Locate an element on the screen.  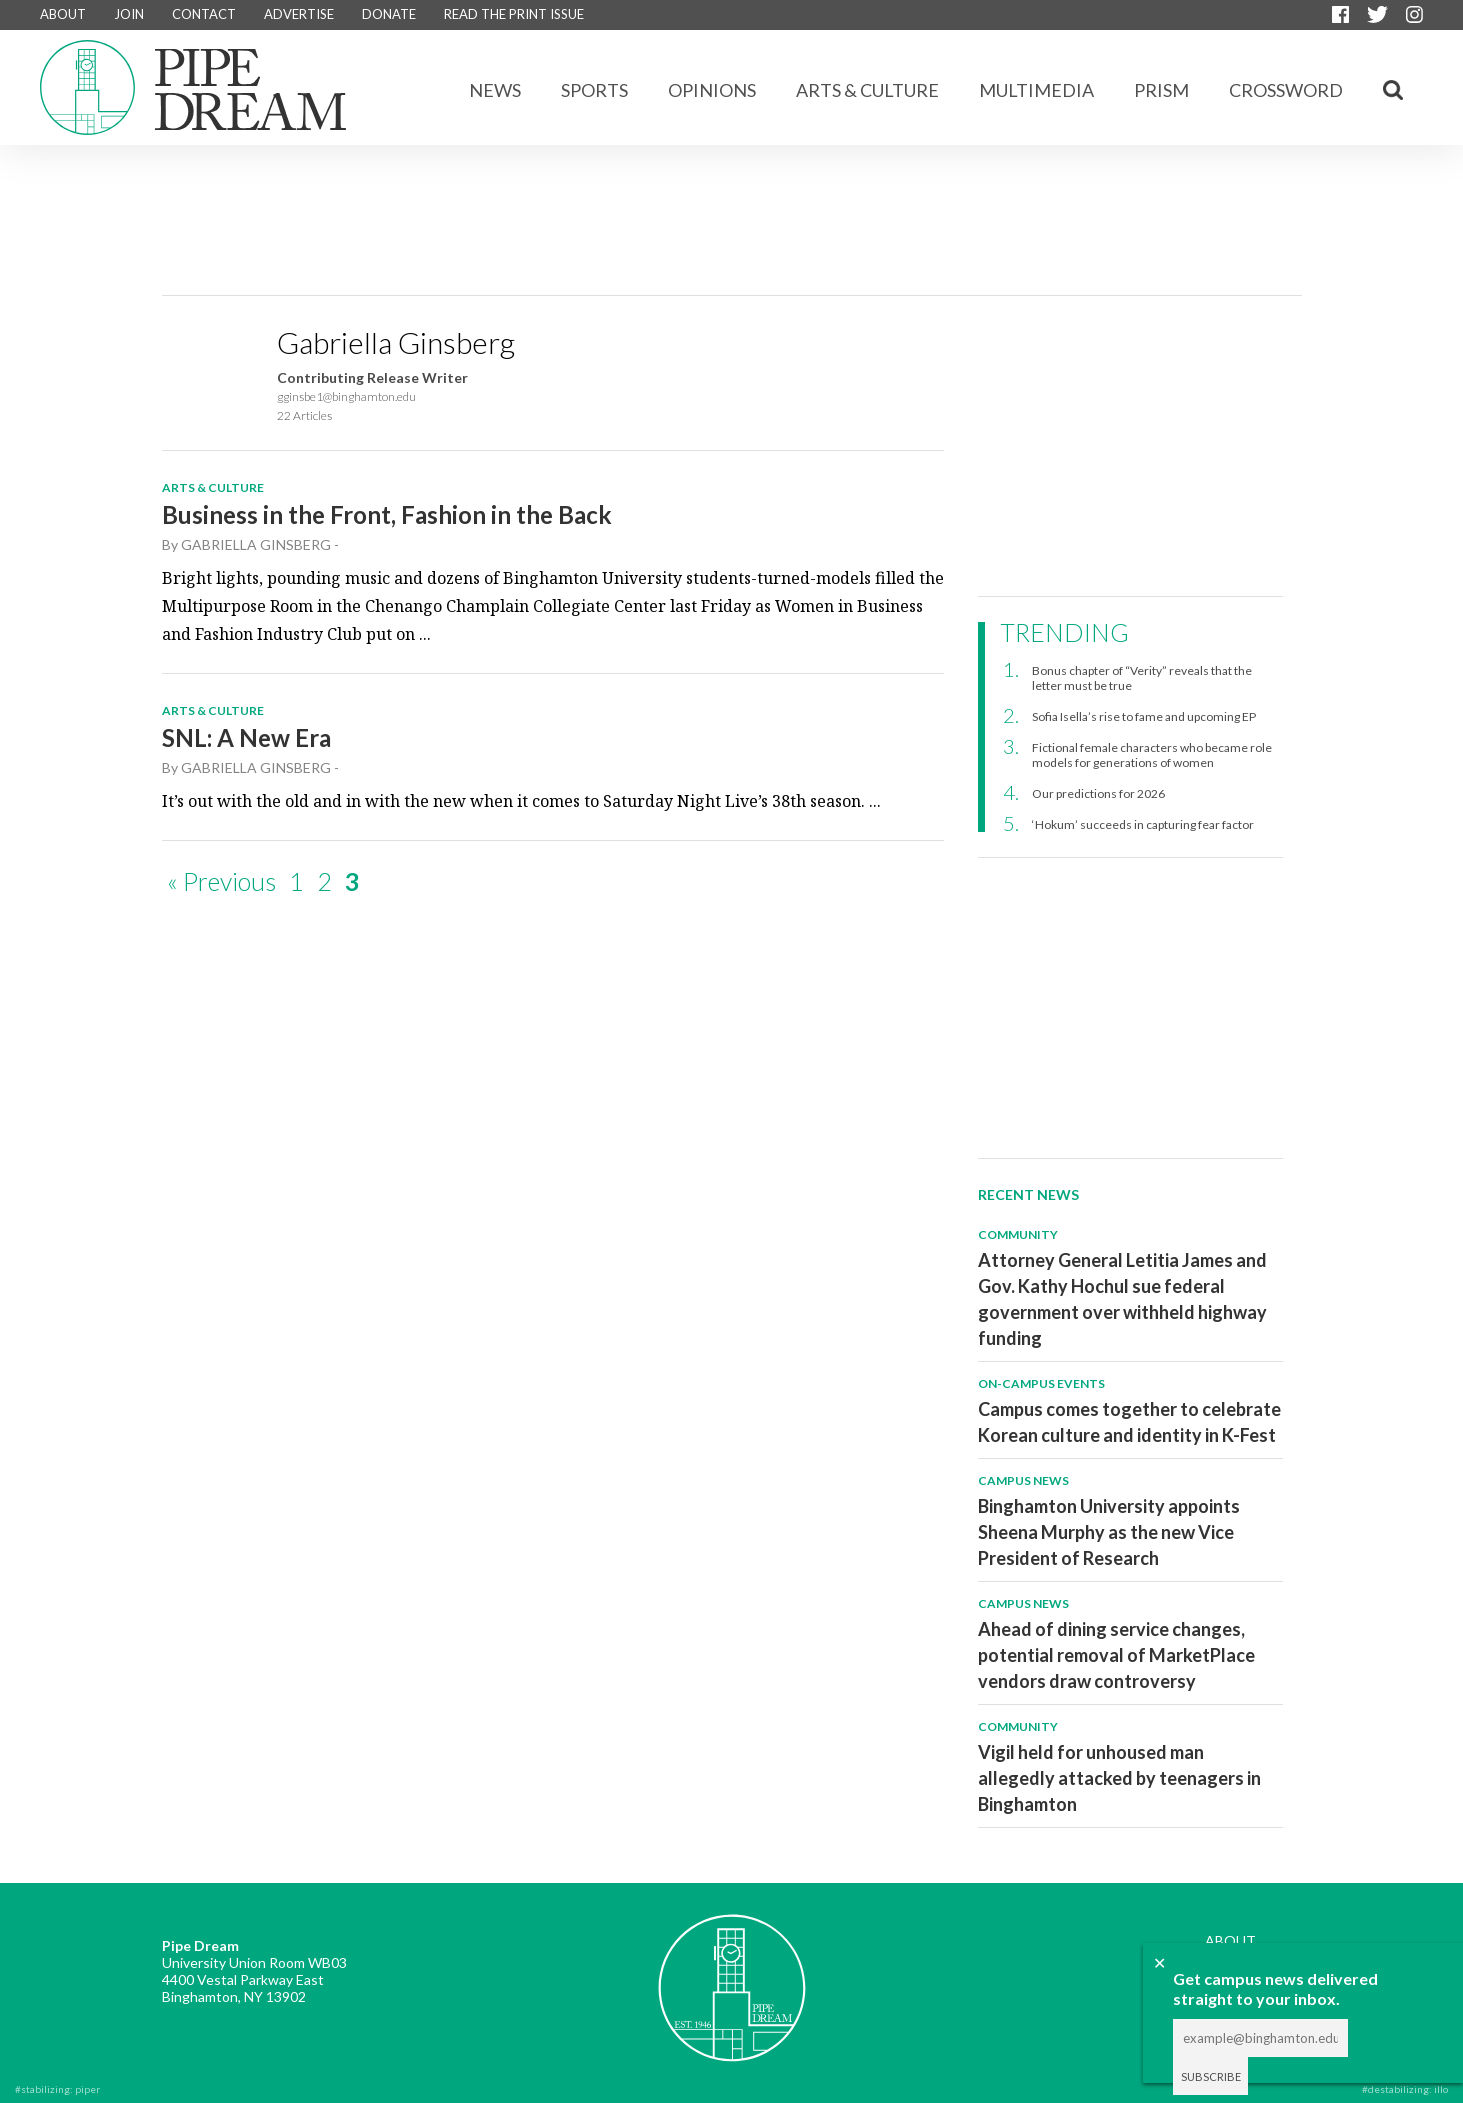
Vigil held for unhoused man allegedly attacked by teenagers in Binghamton is located at coordinates (1119, 1778).